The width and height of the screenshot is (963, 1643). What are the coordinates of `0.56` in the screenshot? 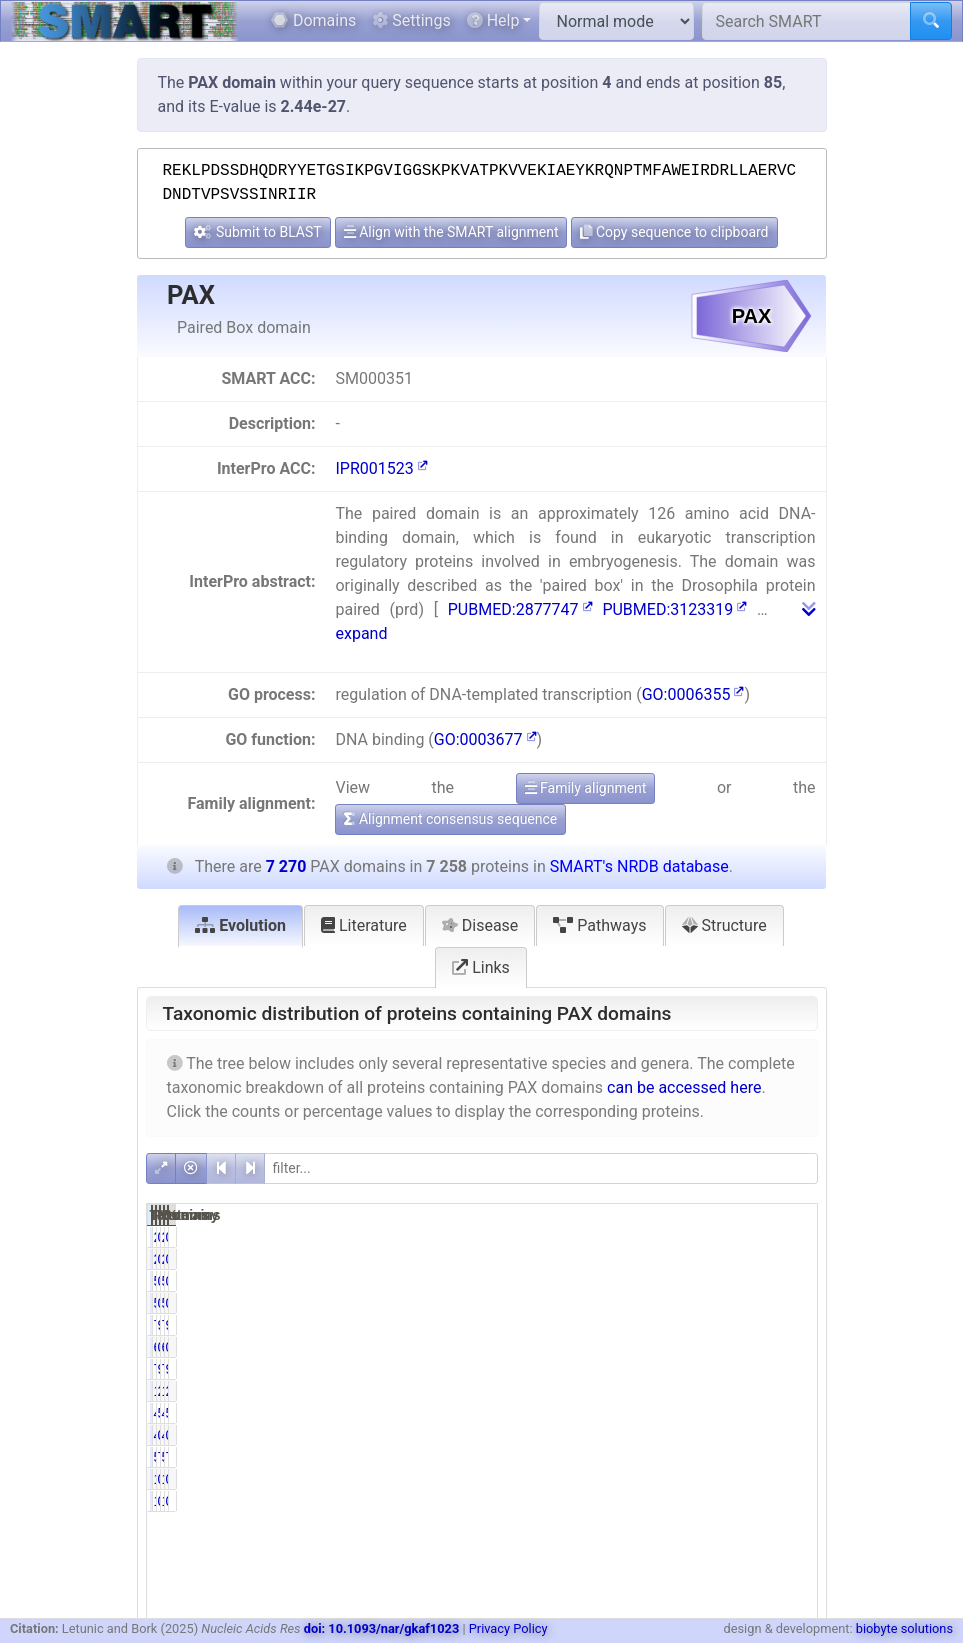 It's located at (696, 1435).